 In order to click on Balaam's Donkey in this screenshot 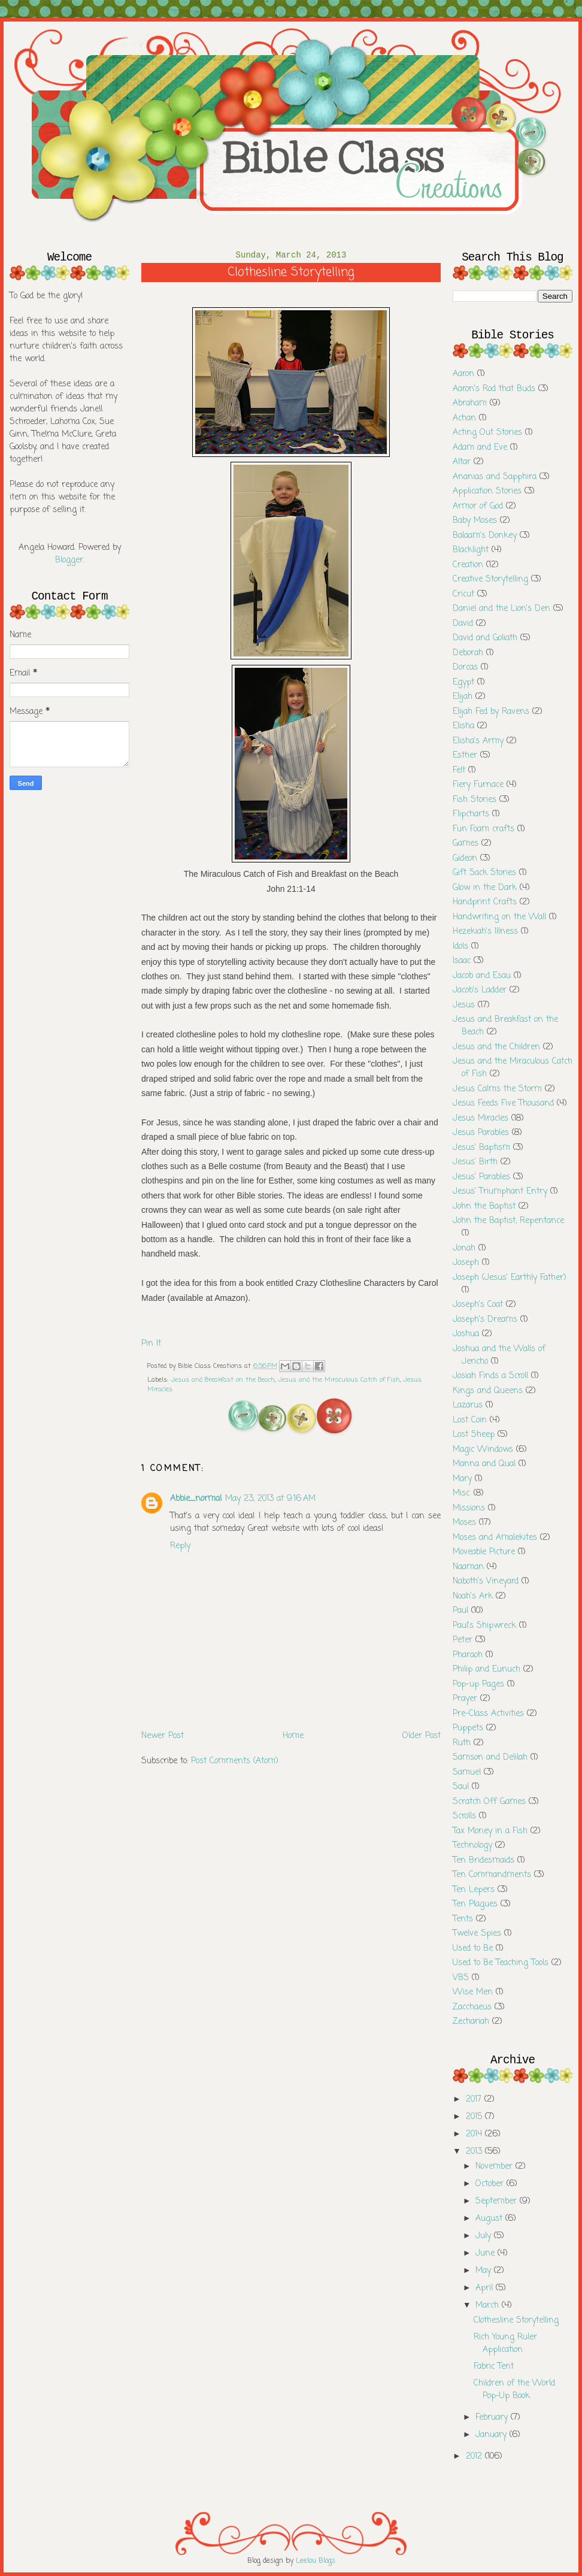, I will do `click(485, 535)`.